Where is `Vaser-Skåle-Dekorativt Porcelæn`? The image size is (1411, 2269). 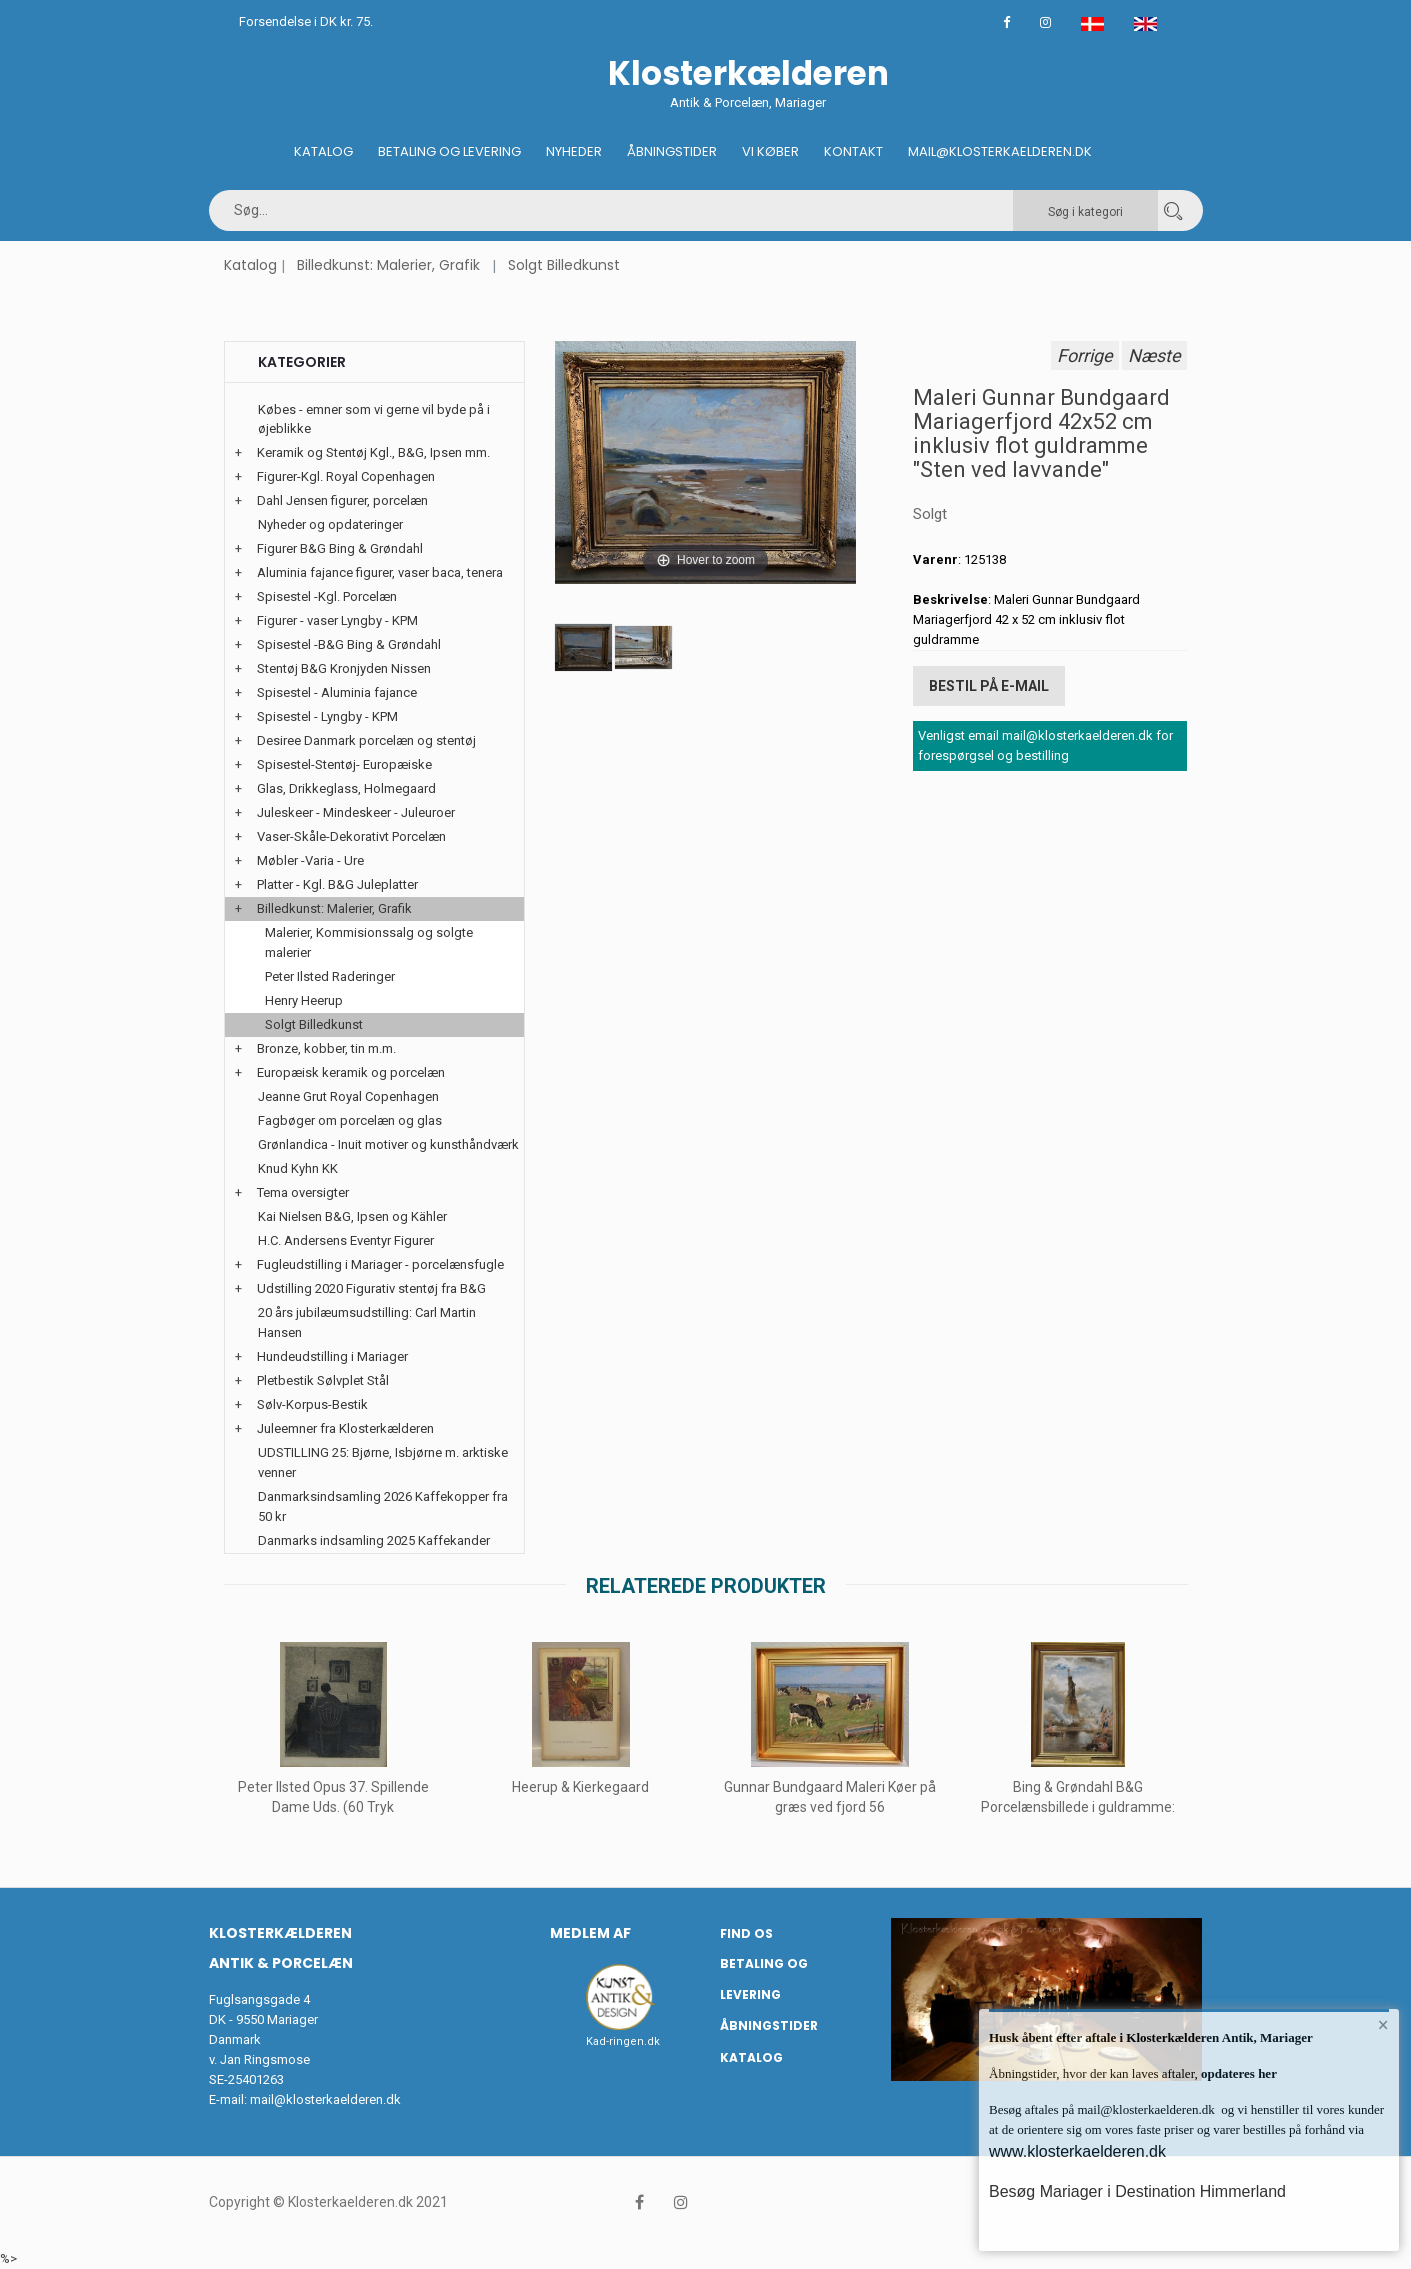
Vaser-Skåle-Dekorativt Porcelæn is located at coordinates (351, 836).